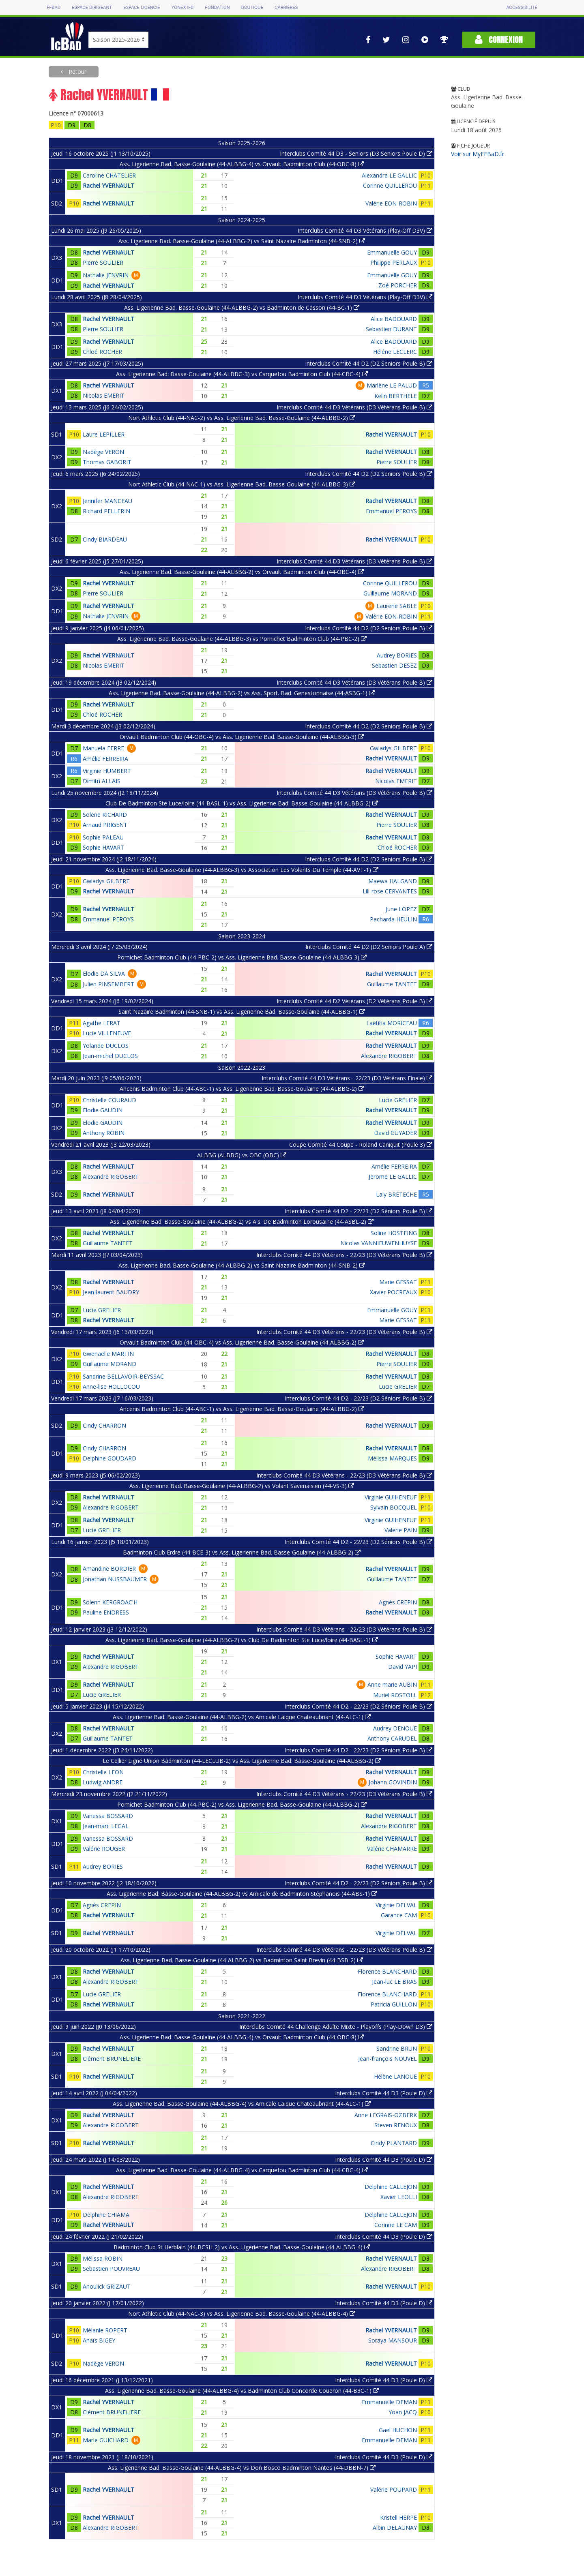 The width and height of the screenshot is (584, 2576). Describe the element at coordinates (106, 511) in the screenshot. I see `Richard PELLERIN` at that location.